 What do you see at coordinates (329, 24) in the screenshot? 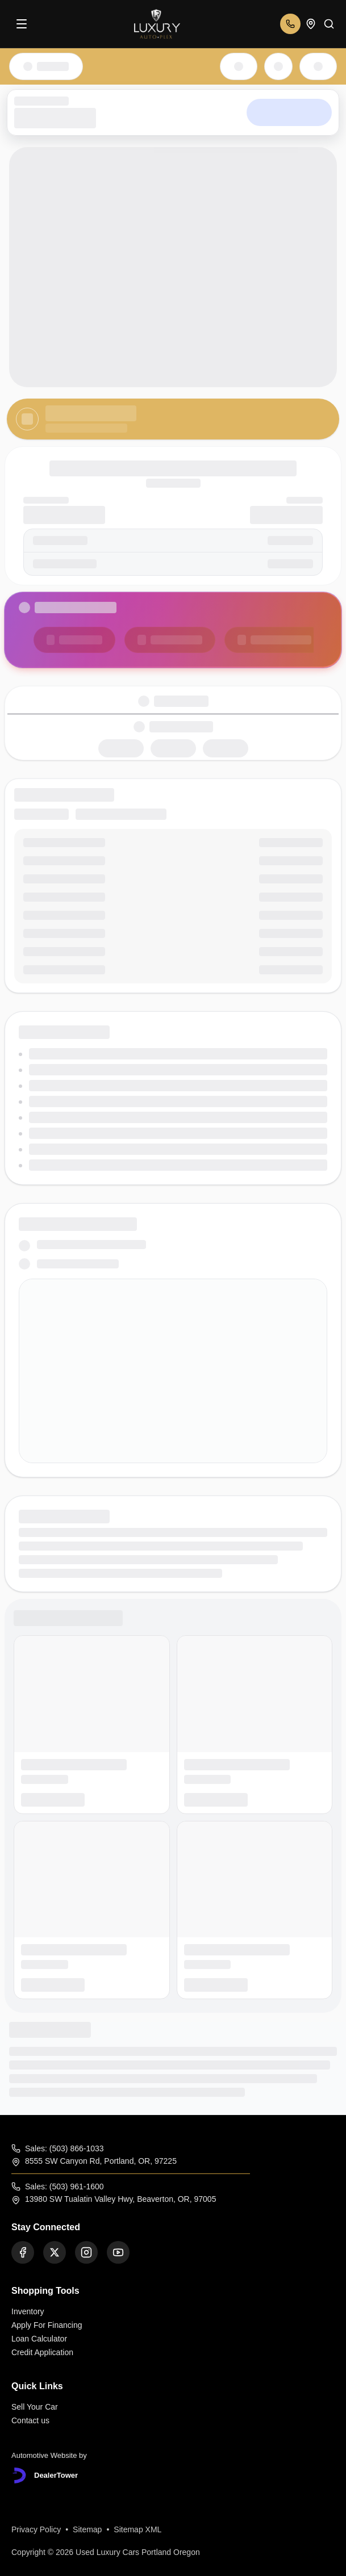
I see `[Search]` at bounding box center [329, 24].